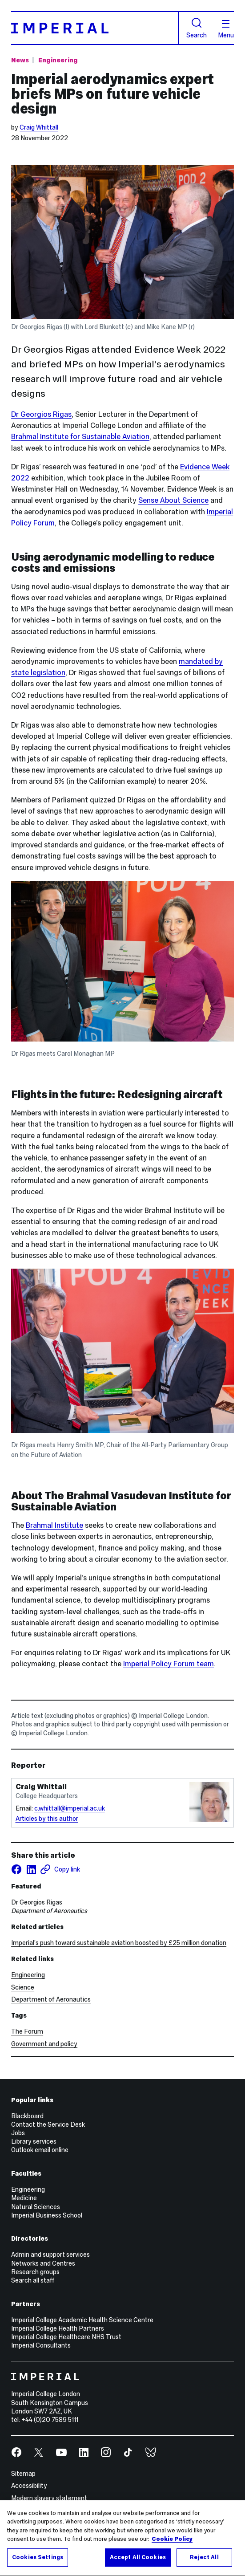 The height and width of the screenshot is (2576, 245). I want to click on Imperial Consultants, so click(41, 2345).